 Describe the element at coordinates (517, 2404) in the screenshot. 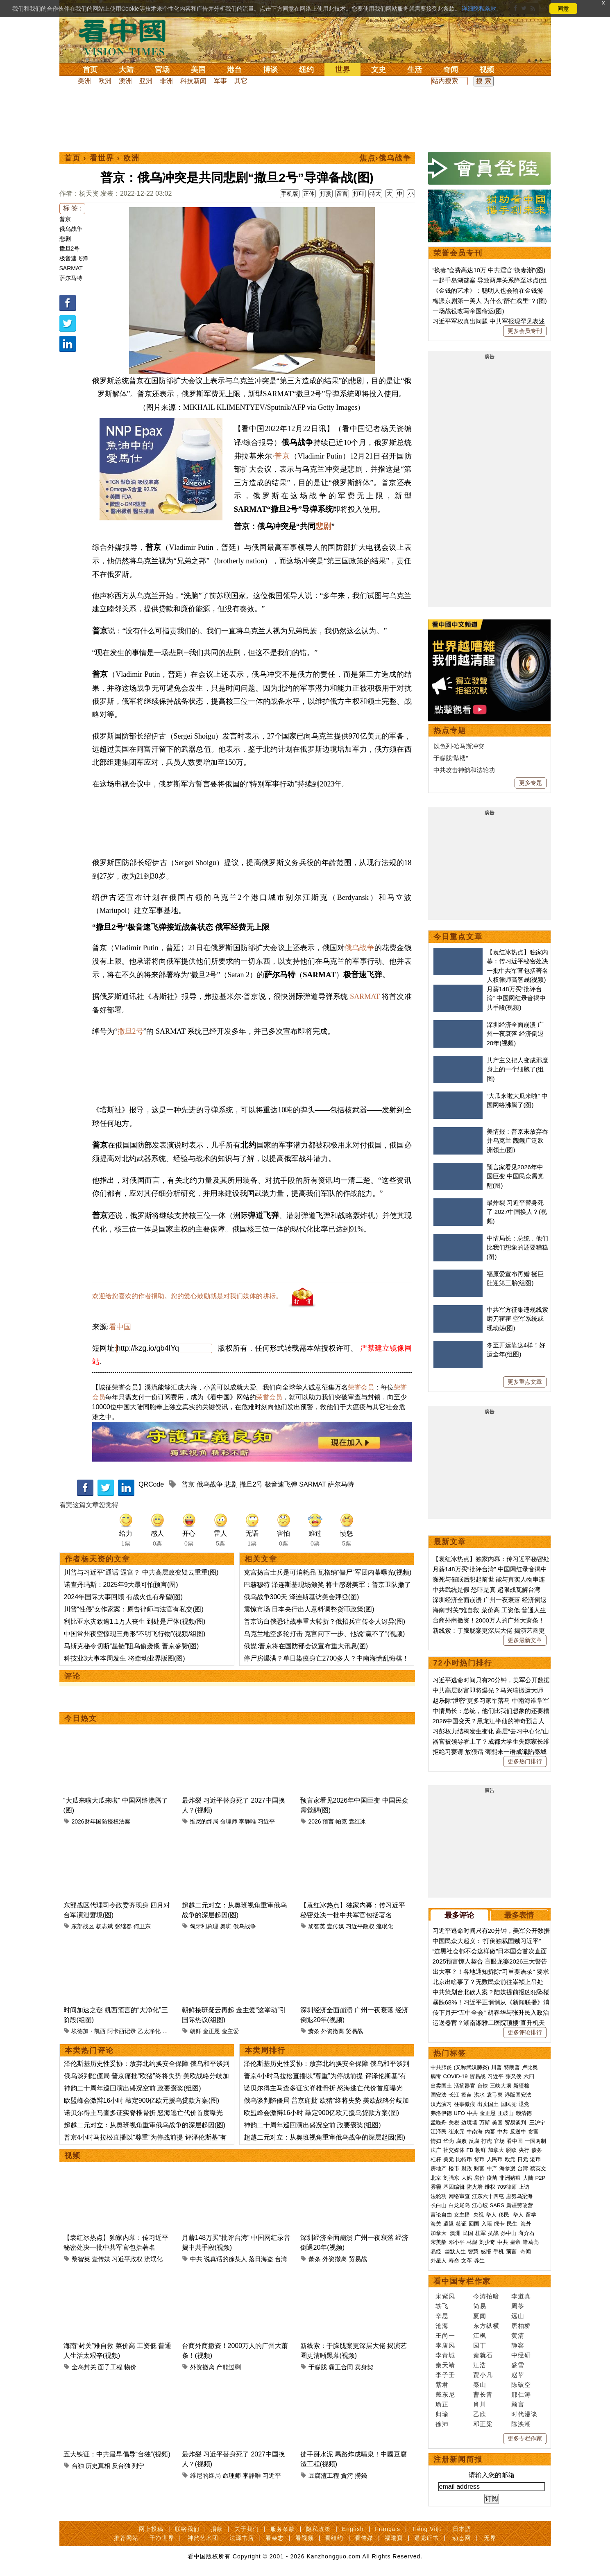

I see `顾言` at that location.